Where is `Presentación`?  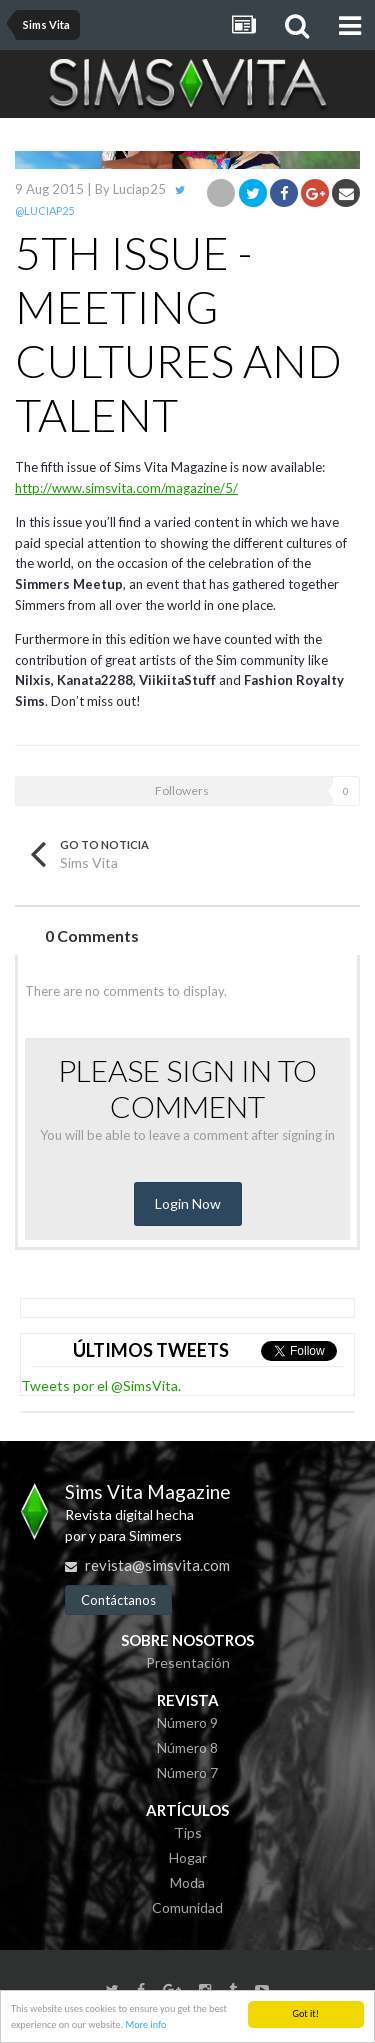 Presentación is located at coordinates (188, 1662).